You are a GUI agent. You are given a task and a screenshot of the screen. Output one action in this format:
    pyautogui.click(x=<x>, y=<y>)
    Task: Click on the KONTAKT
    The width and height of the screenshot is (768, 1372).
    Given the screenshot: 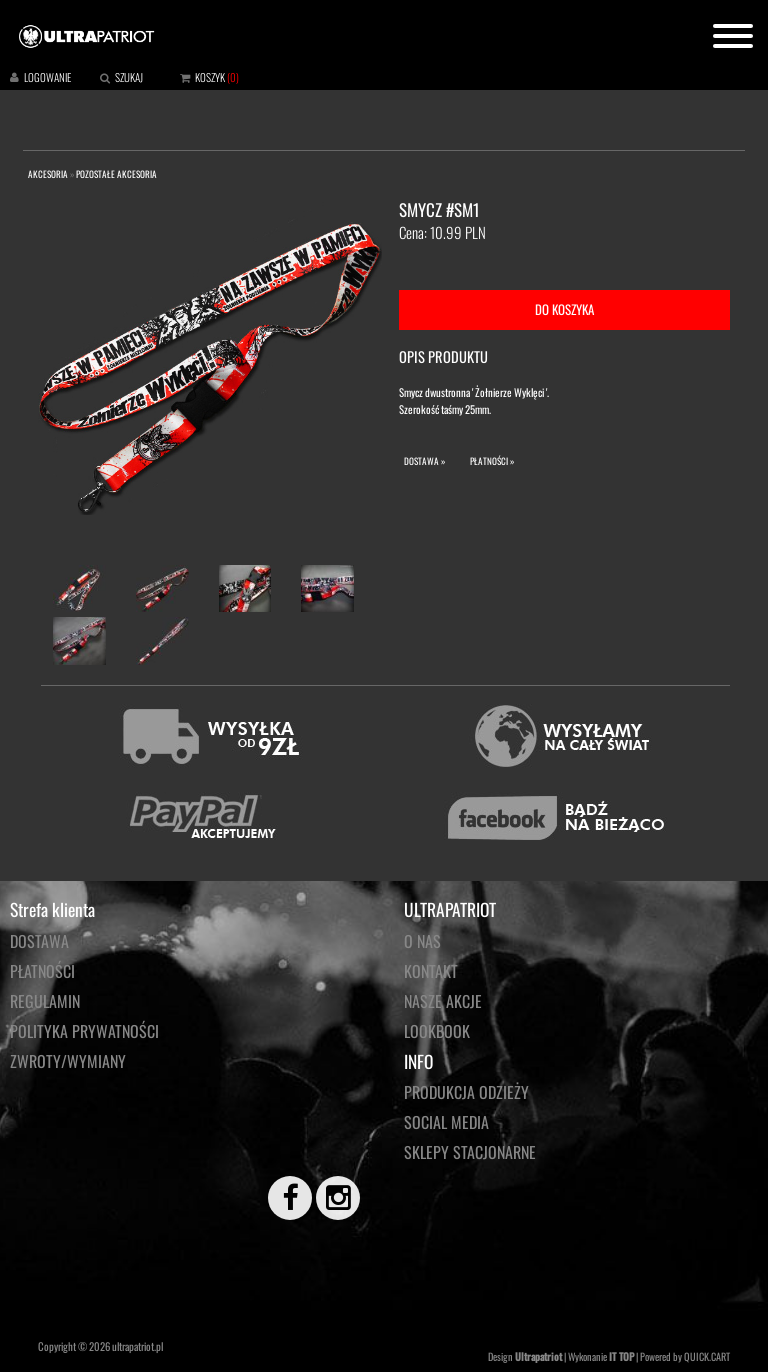 What is the action you would take?
    pyautogui.click(x=431, y=971)
    